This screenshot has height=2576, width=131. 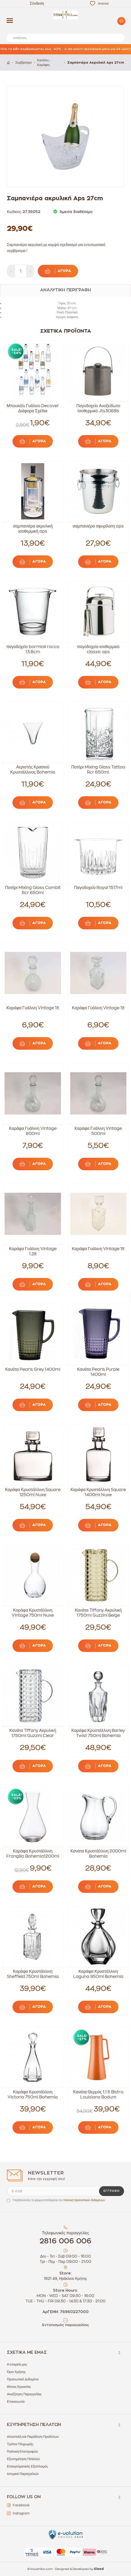 What do you see at coordinates (33, 1974) in the screenshot?
I see `Καράφα Κρυστάλλινη Sheffield 750ml Bohemia` at bounding box center [33, 1974].